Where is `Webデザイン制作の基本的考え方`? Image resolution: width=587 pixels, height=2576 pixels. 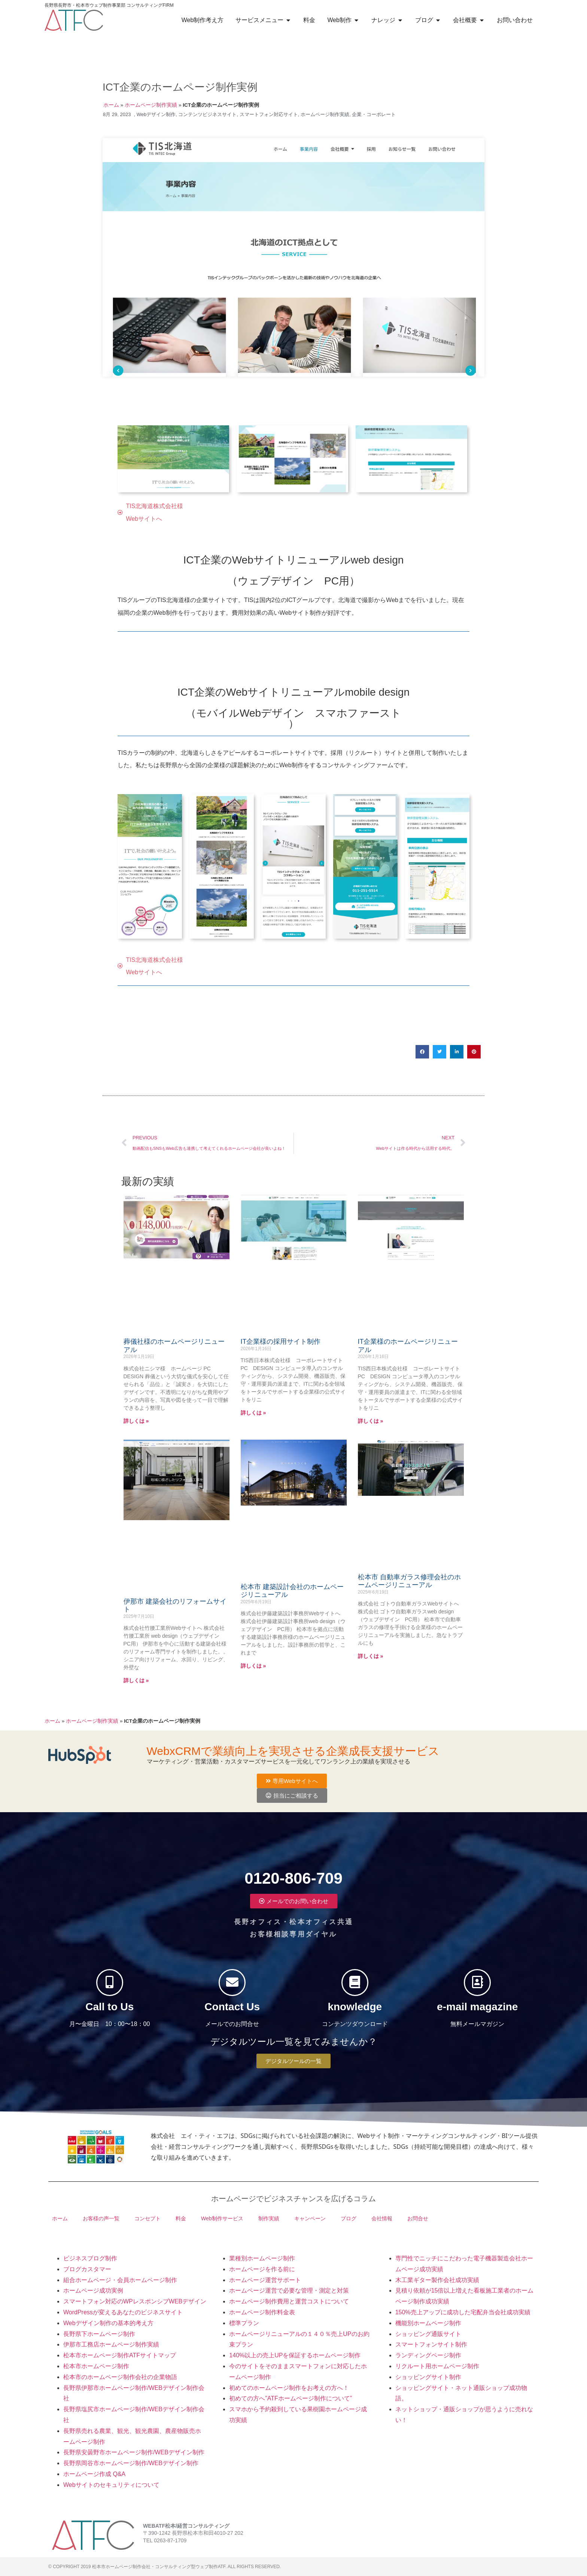
Webデザイン制作の基本的考え方 is located at coordinates (108, 2323).